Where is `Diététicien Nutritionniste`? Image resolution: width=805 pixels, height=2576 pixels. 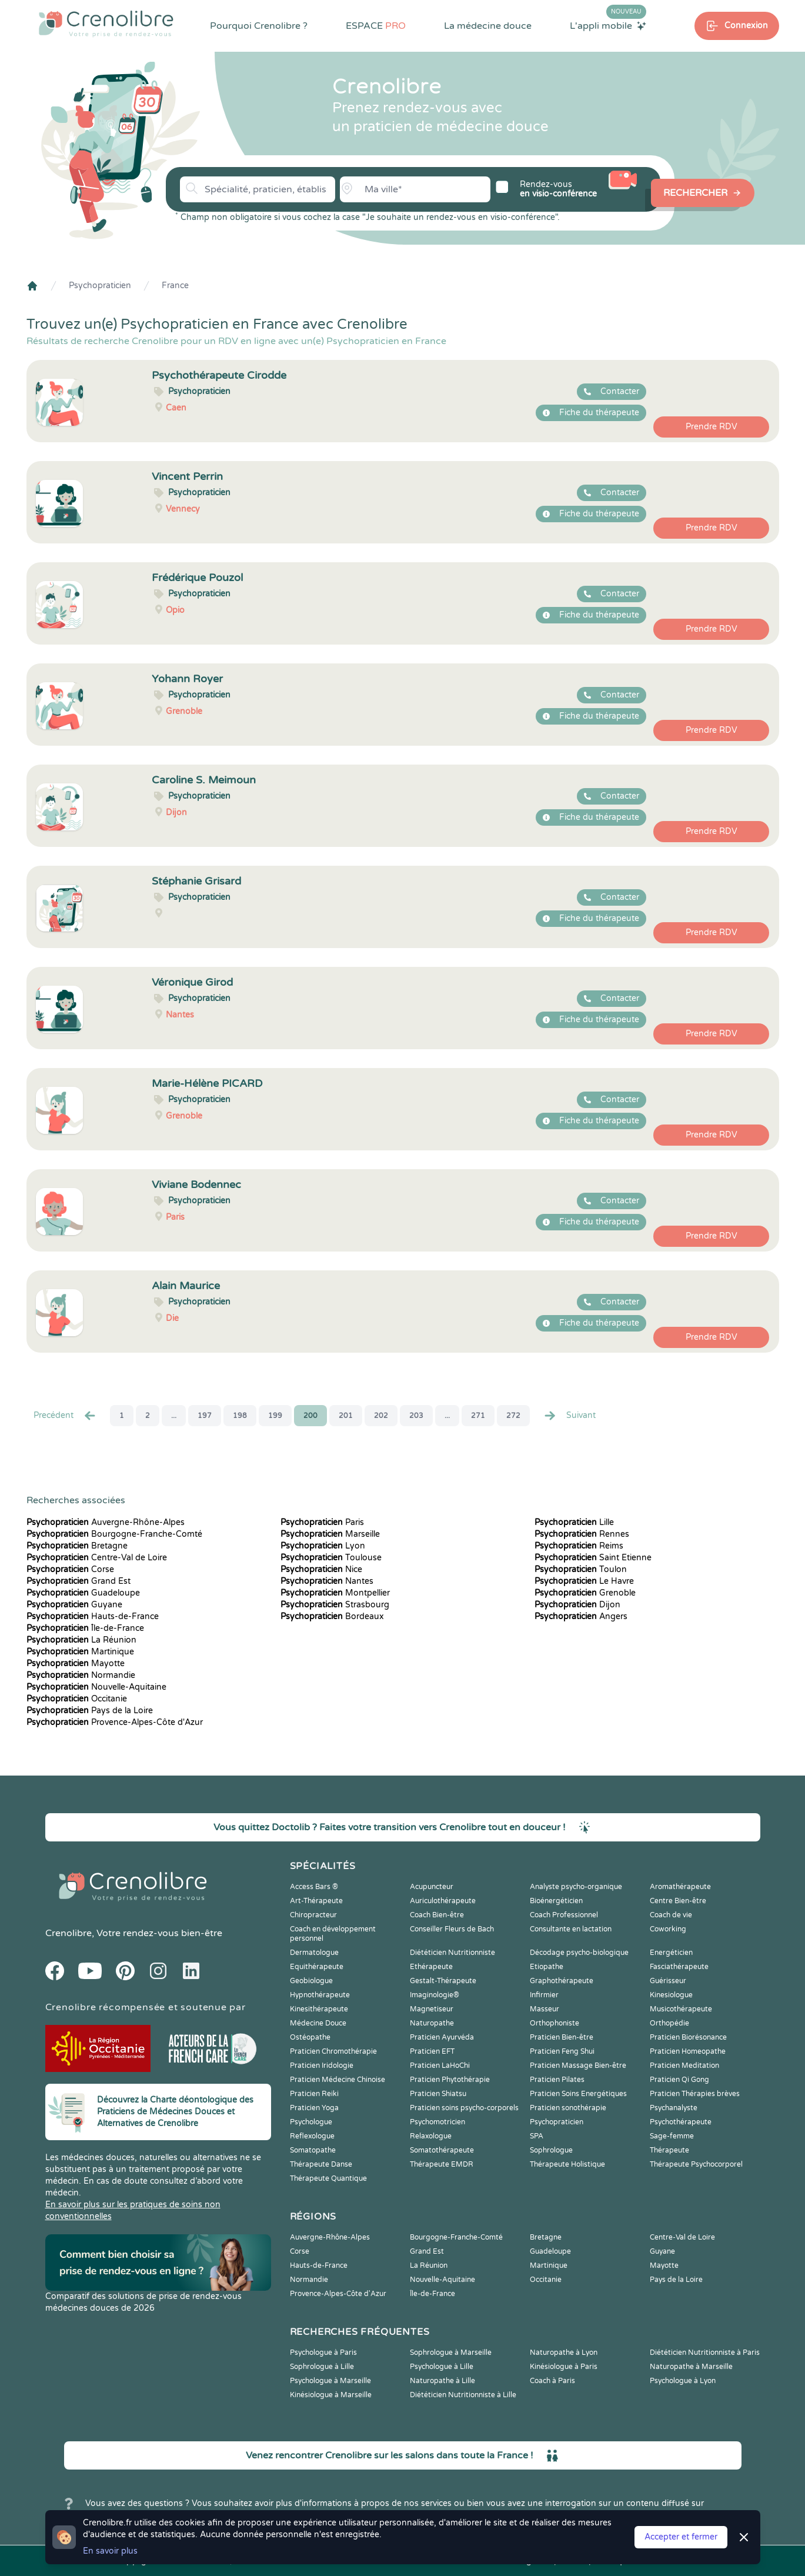
Diététicien Nutritionniste is located at coordinates (452, 1952).